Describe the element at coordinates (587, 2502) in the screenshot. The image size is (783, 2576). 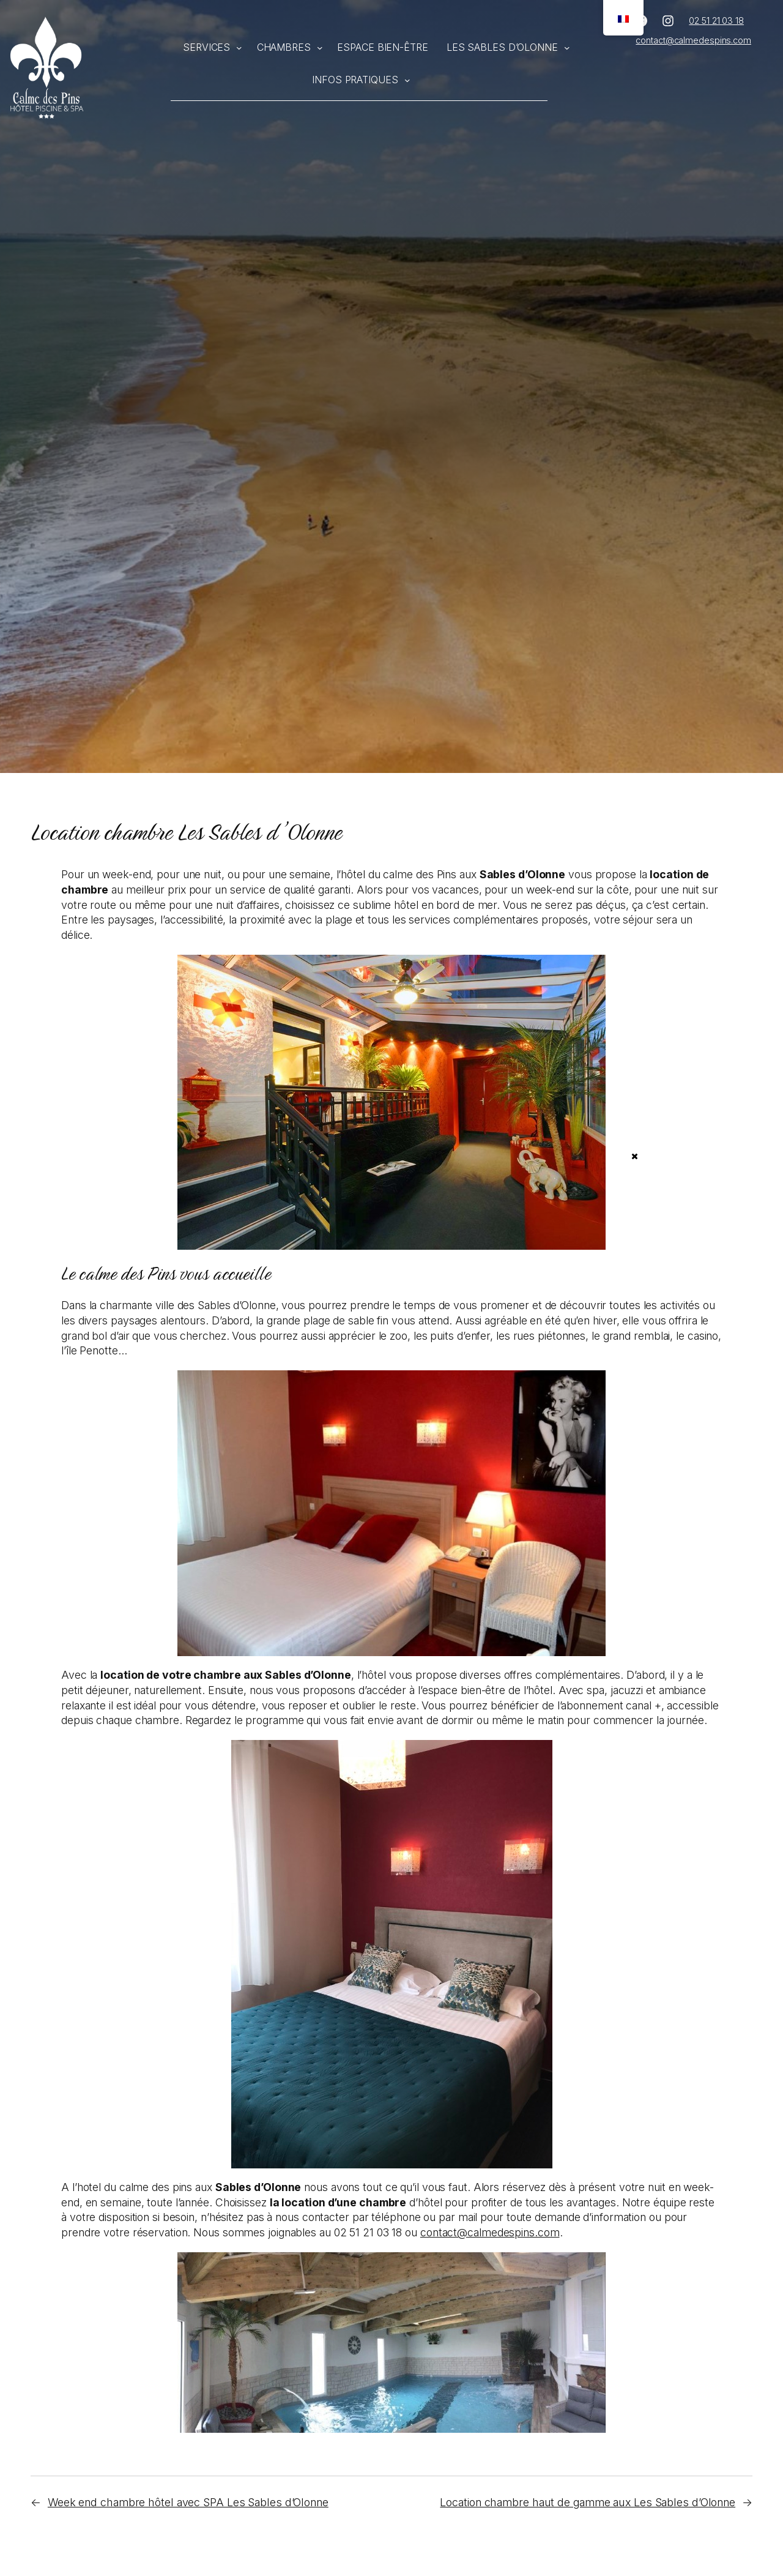
I see `Location chambre haut de gamme aux Les Sables d’Olonne` at that location.